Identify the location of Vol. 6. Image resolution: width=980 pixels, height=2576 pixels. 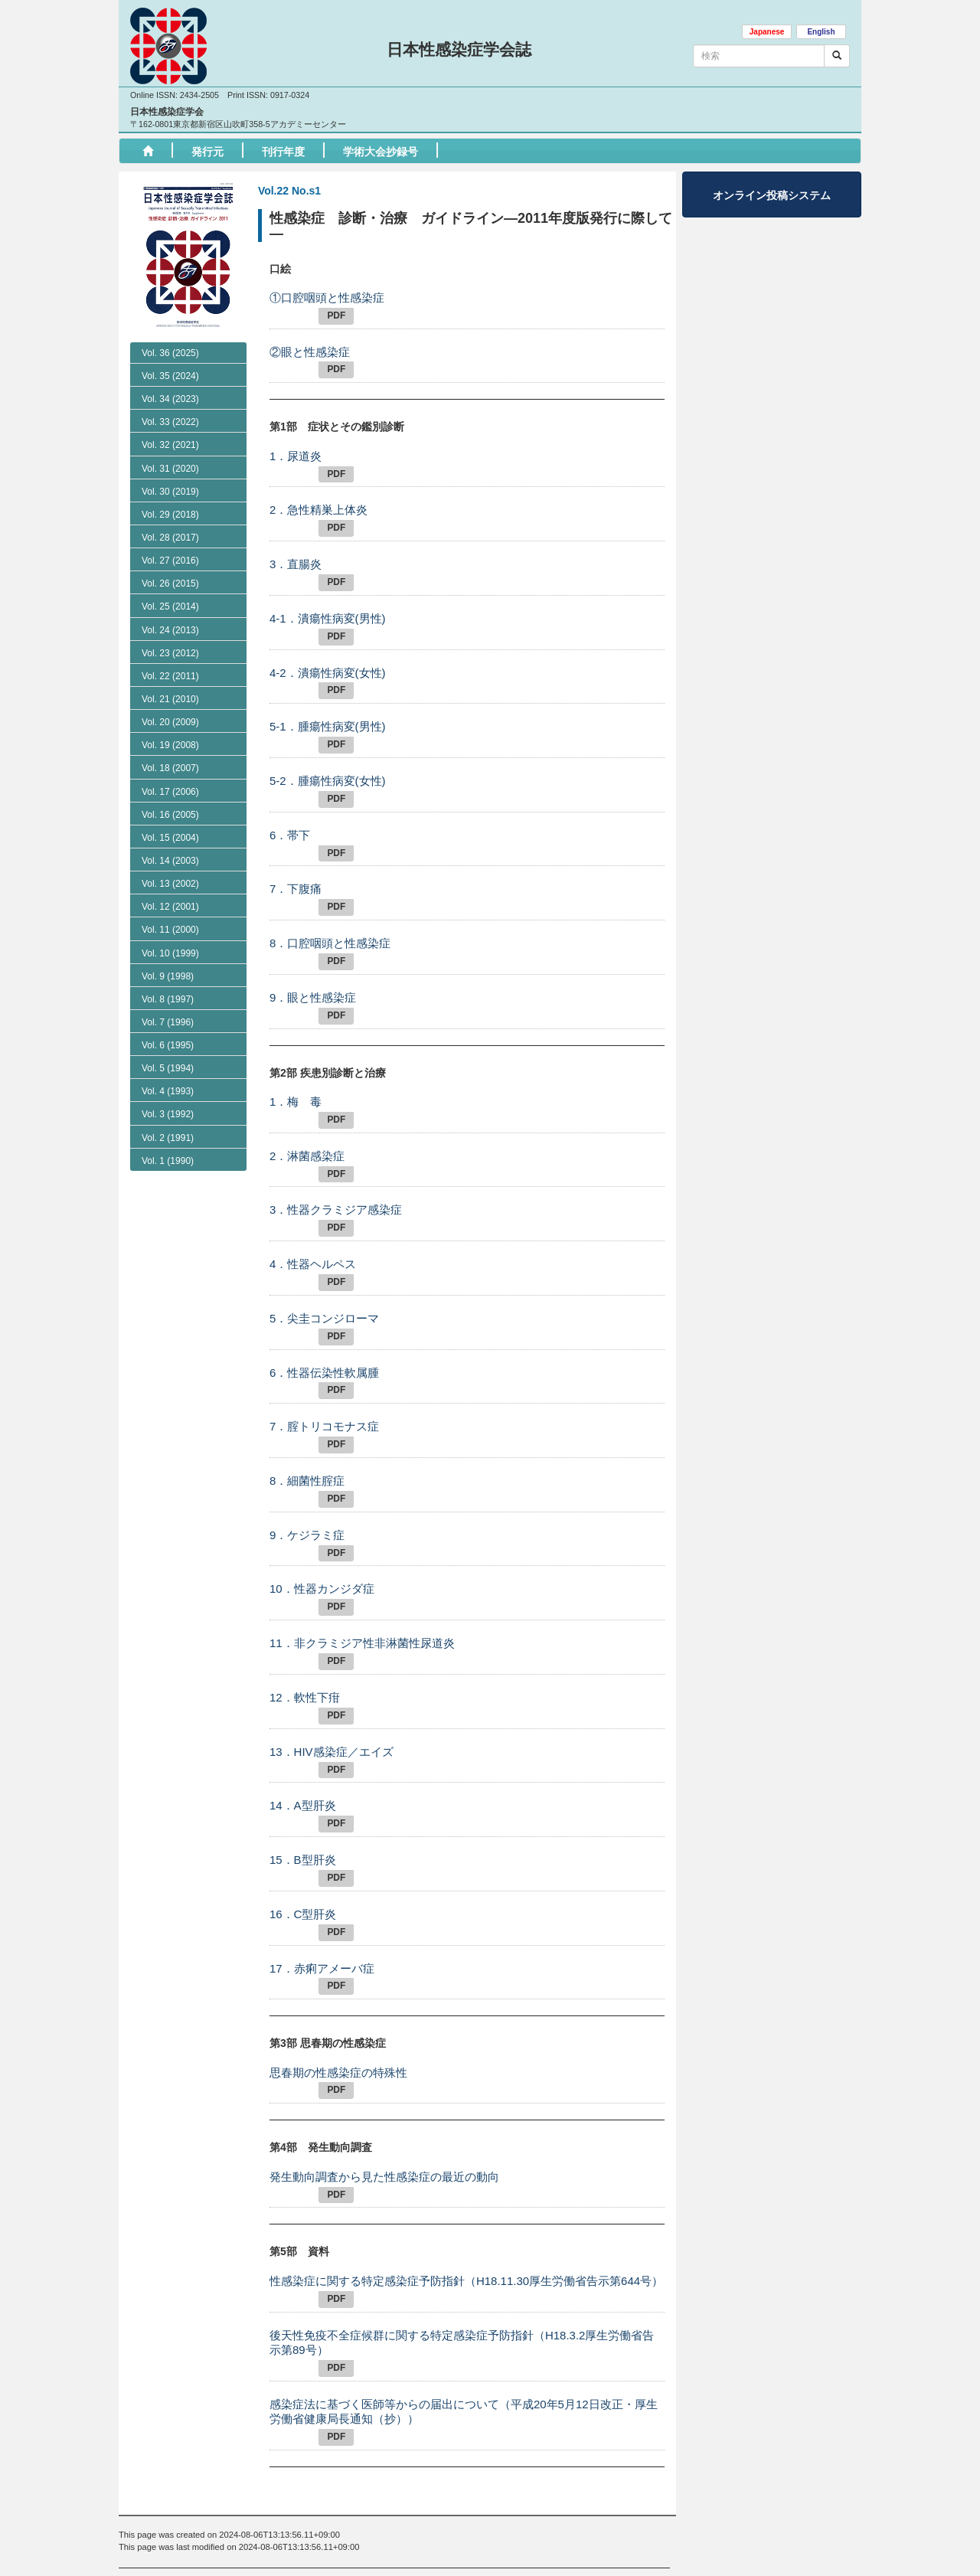
(168, 1111).